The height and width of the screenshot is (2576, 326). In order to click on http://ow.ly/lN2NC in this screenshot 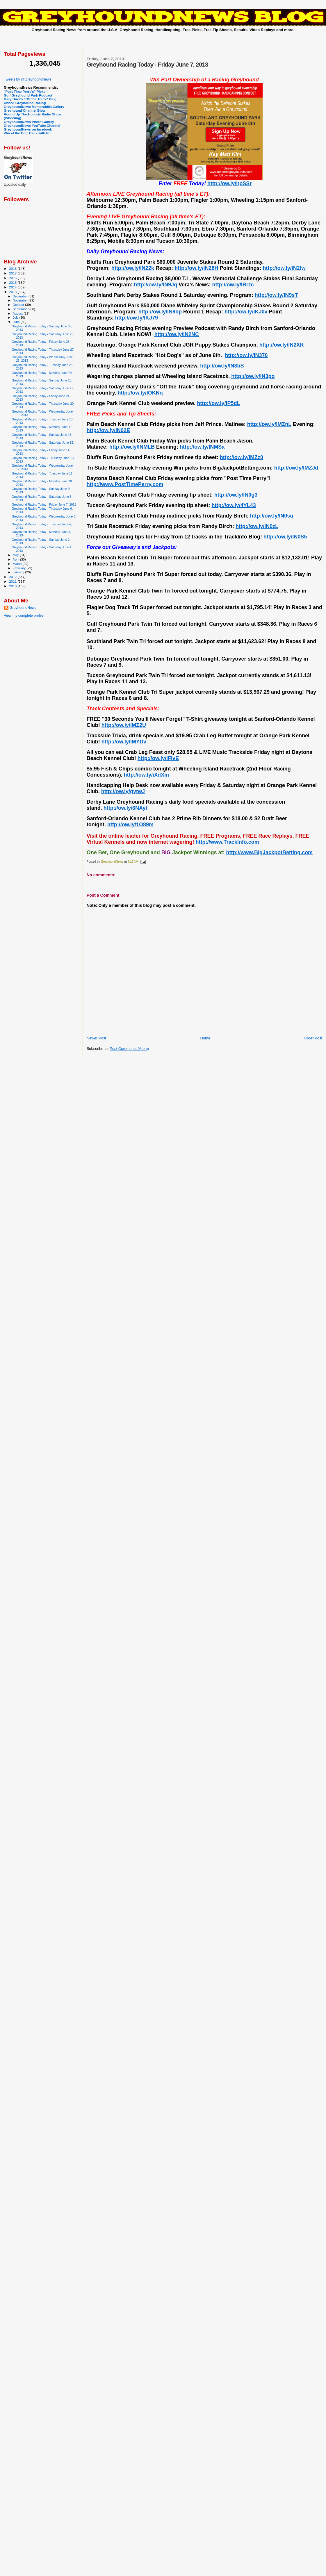, I will do `click(176, 334)`.